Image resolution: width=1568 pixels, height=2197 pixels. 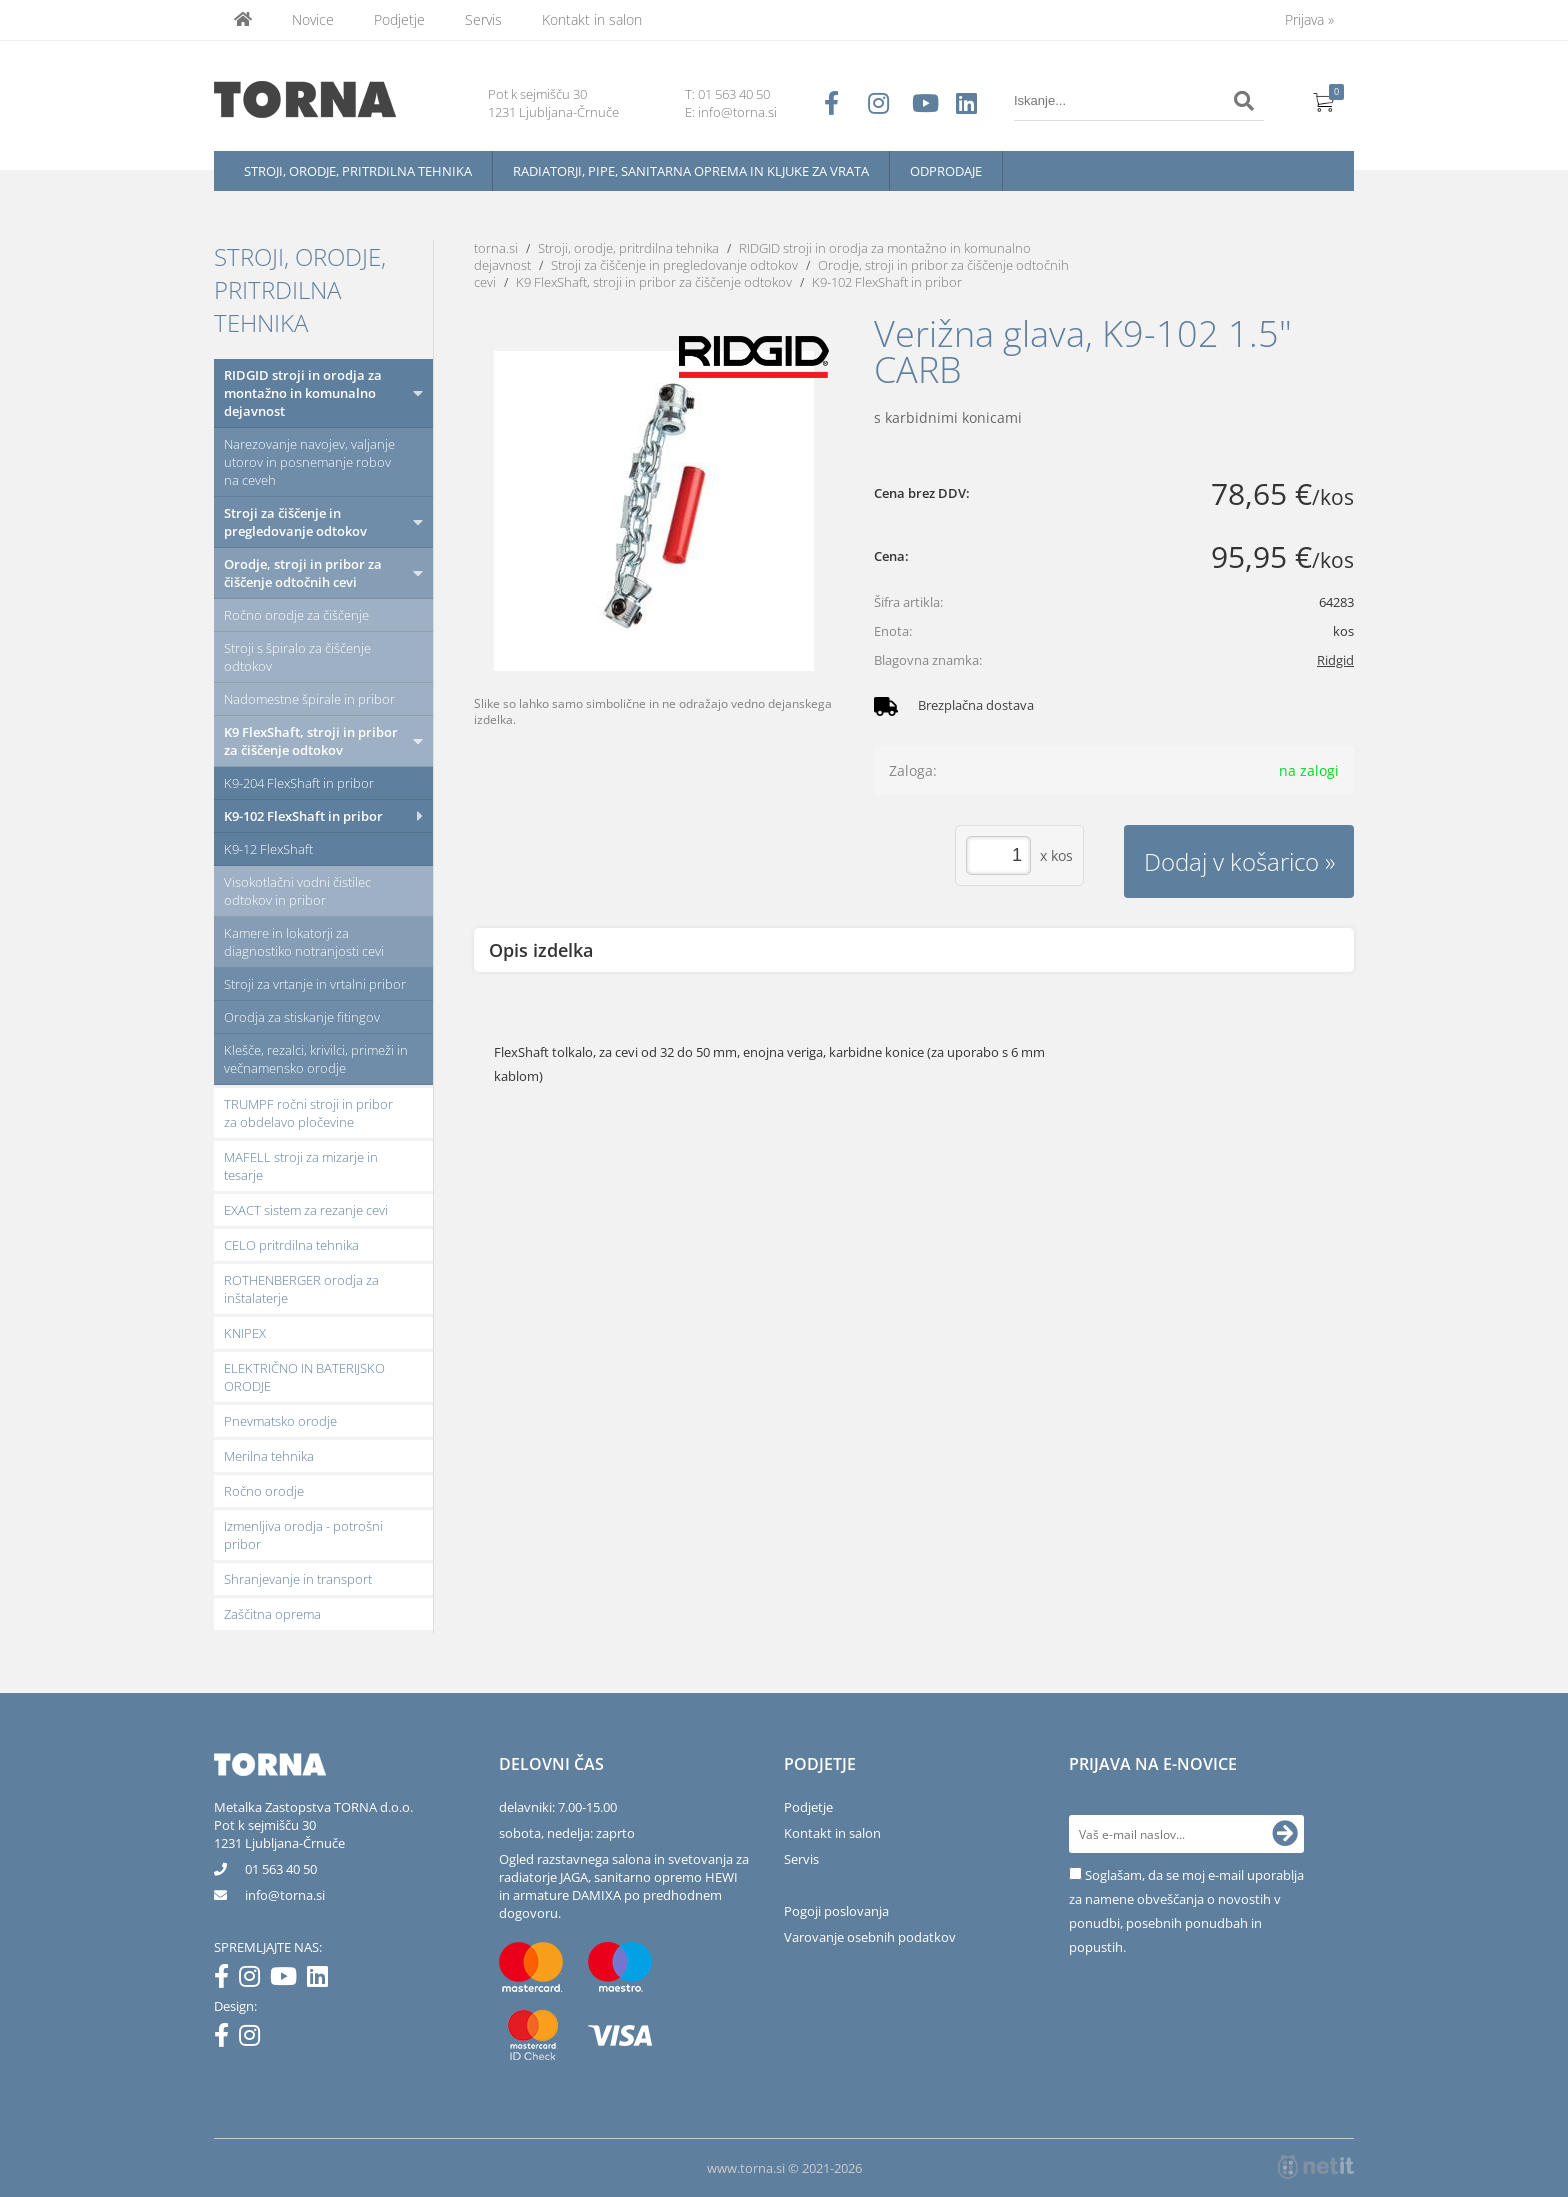 What do you see at coordinates (226, 1980) in the screenshot?
I see `[Facebook]` at bounding box center [226, 1980].